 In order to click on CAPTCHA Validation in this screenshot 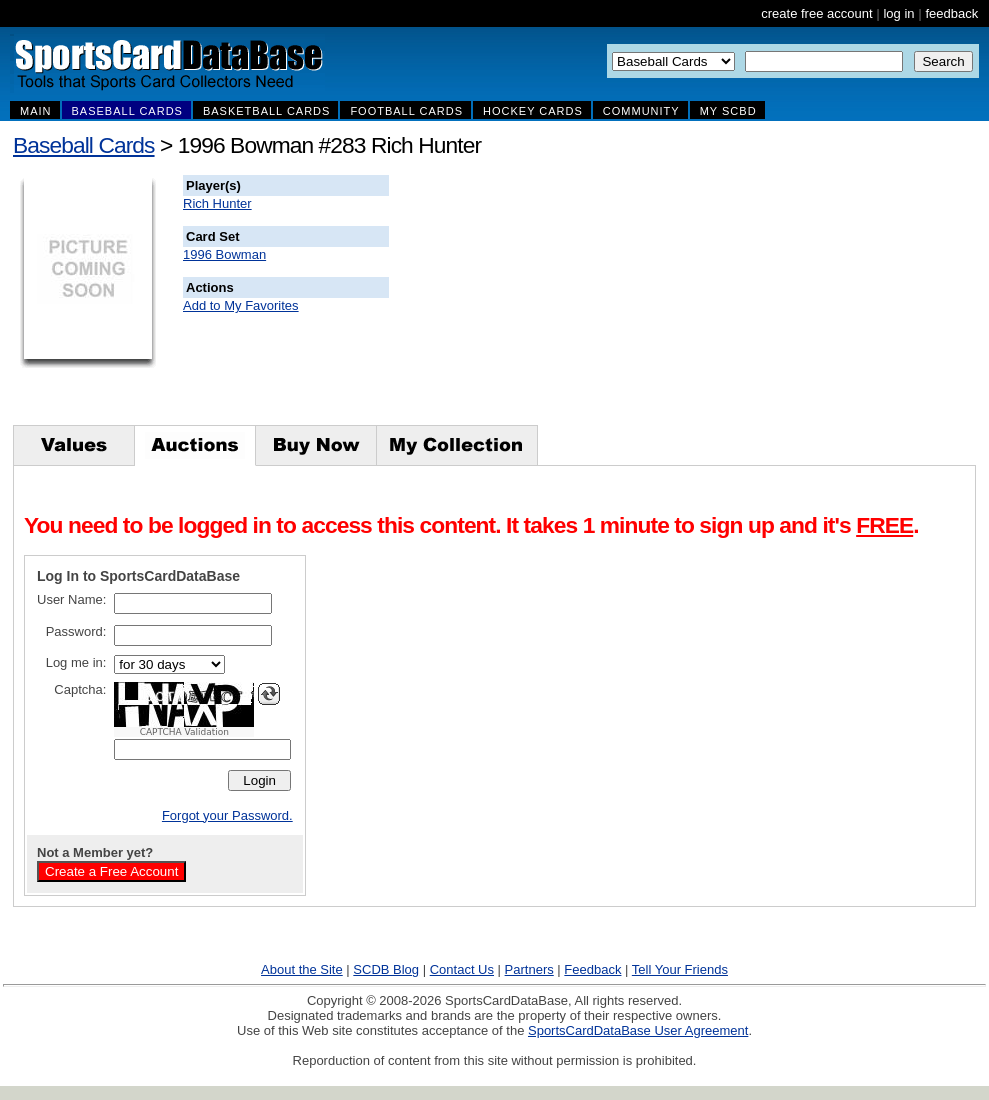, I will do `click(184, 732)`.